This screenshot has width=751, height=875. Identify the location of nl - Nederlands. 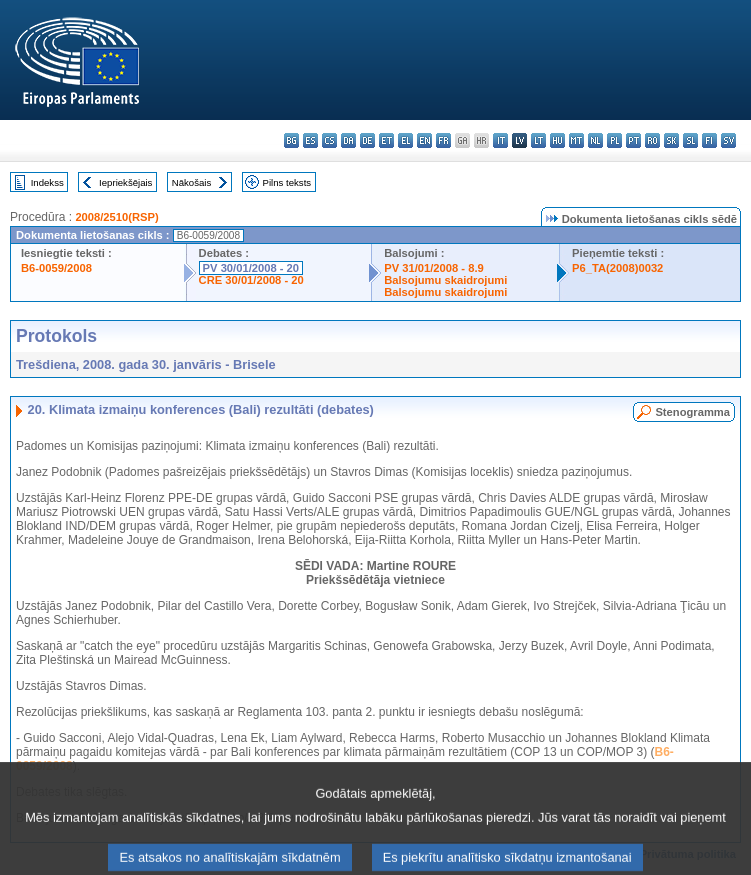
(595, 140).